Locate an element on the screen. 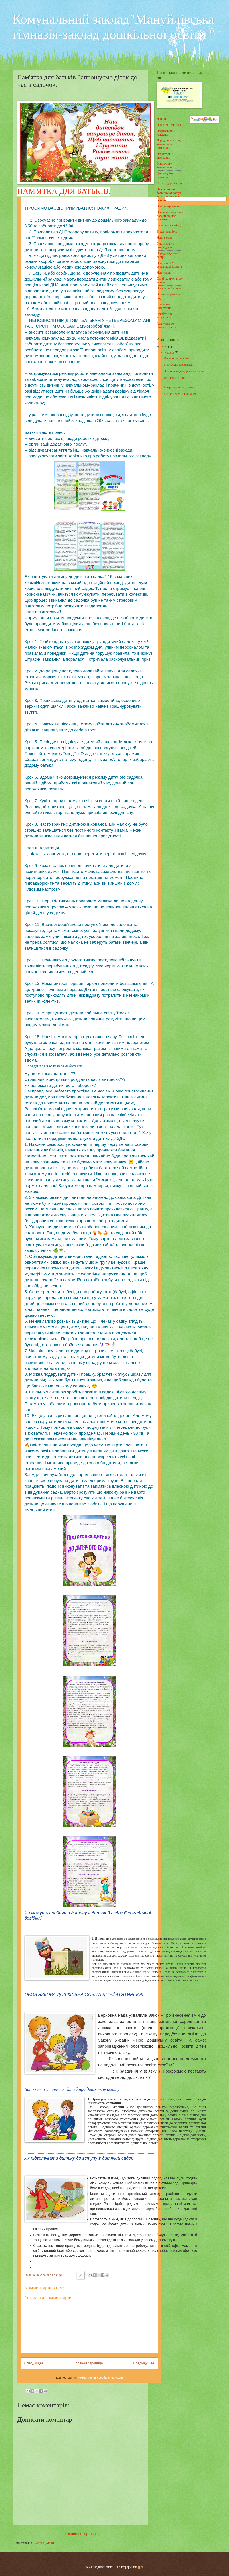 This screenshot has width=229, height=2576. Следующее is located at coordinates (34, 2363).